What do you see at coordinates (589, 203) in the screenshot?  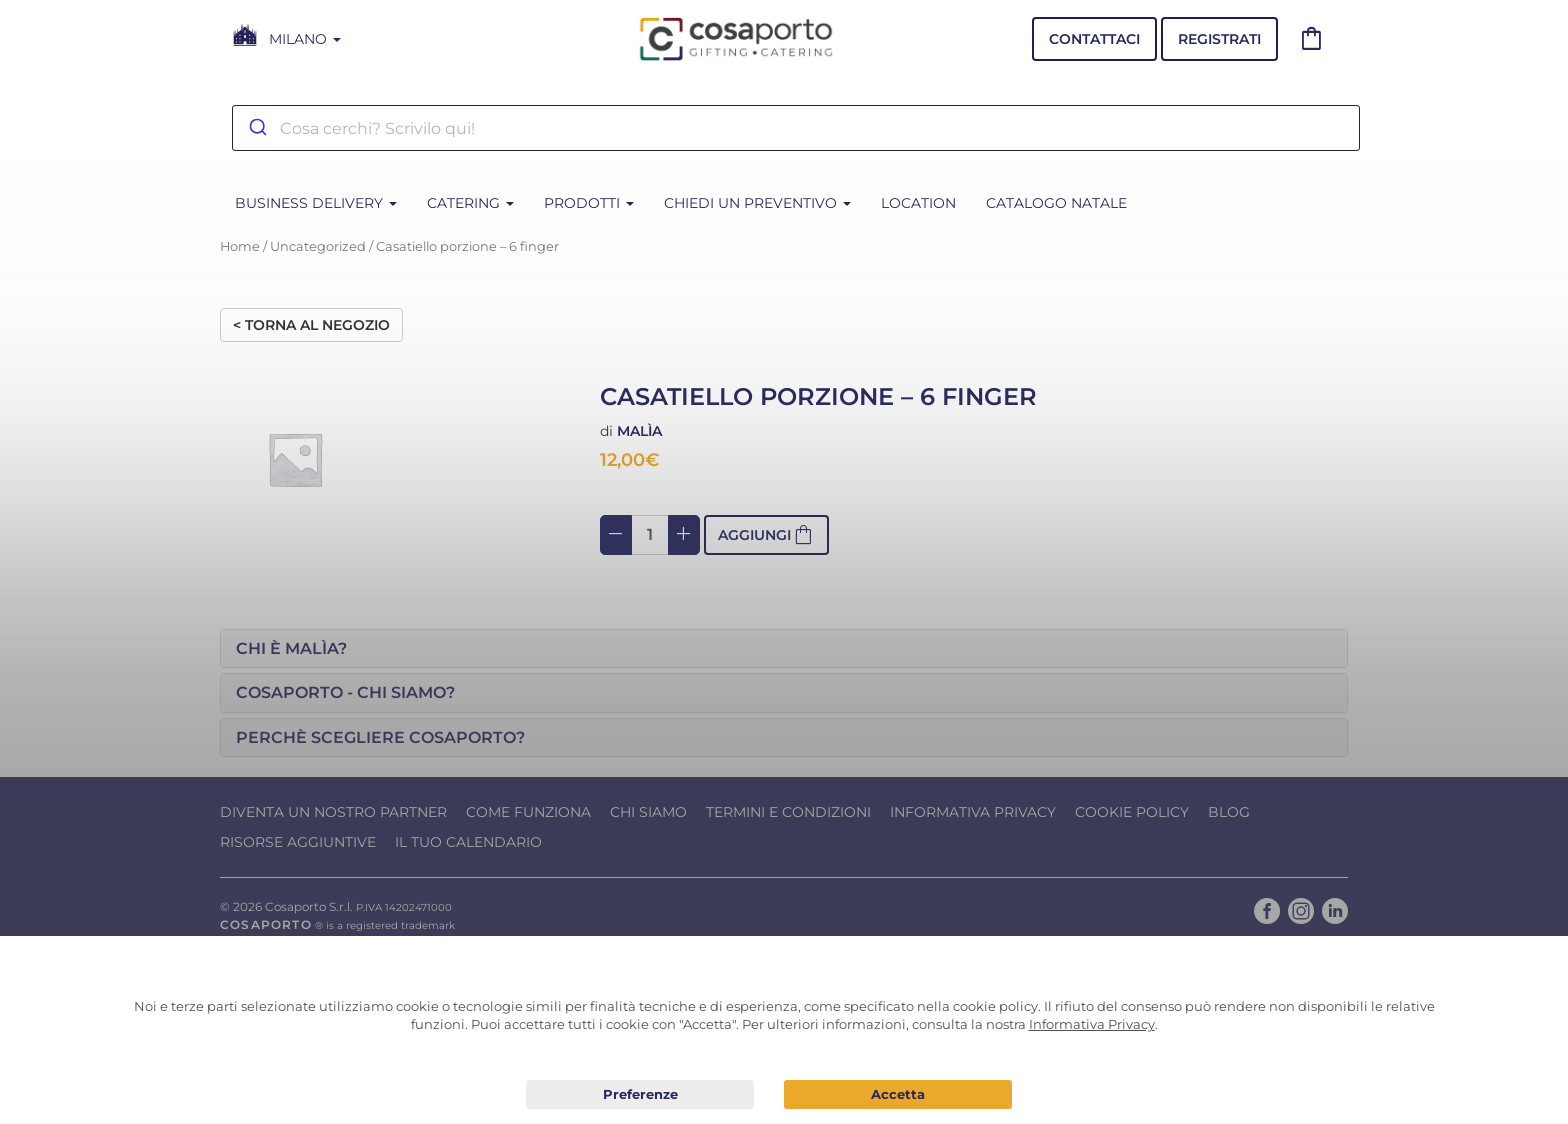 I see `PRODOTTI` at bounding box center [589, 203].